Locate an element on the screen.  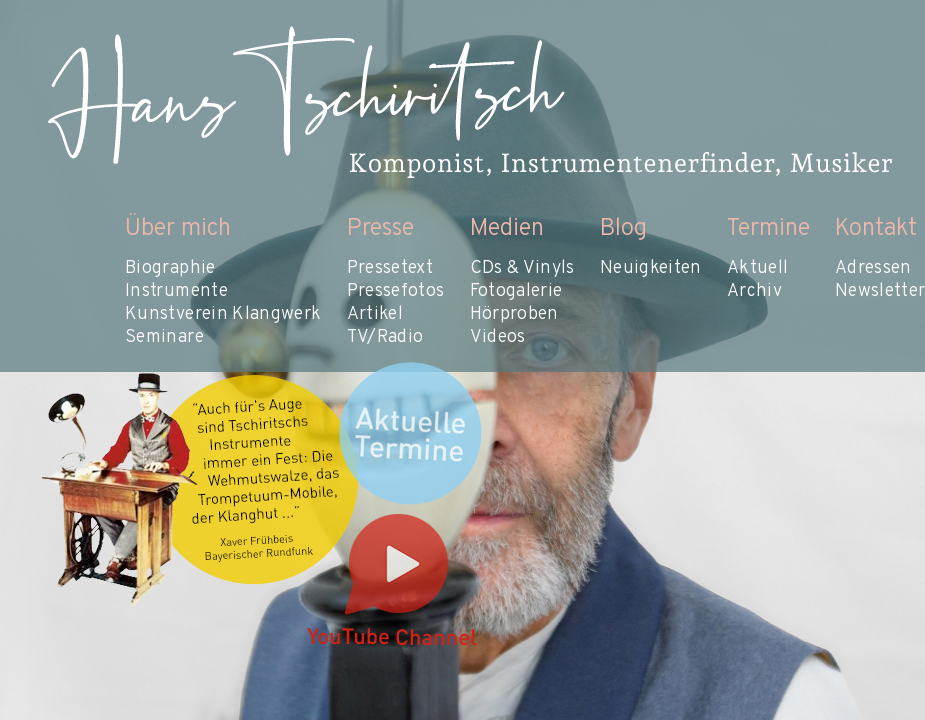
TV/Radio is located at coordinates (385, 337).